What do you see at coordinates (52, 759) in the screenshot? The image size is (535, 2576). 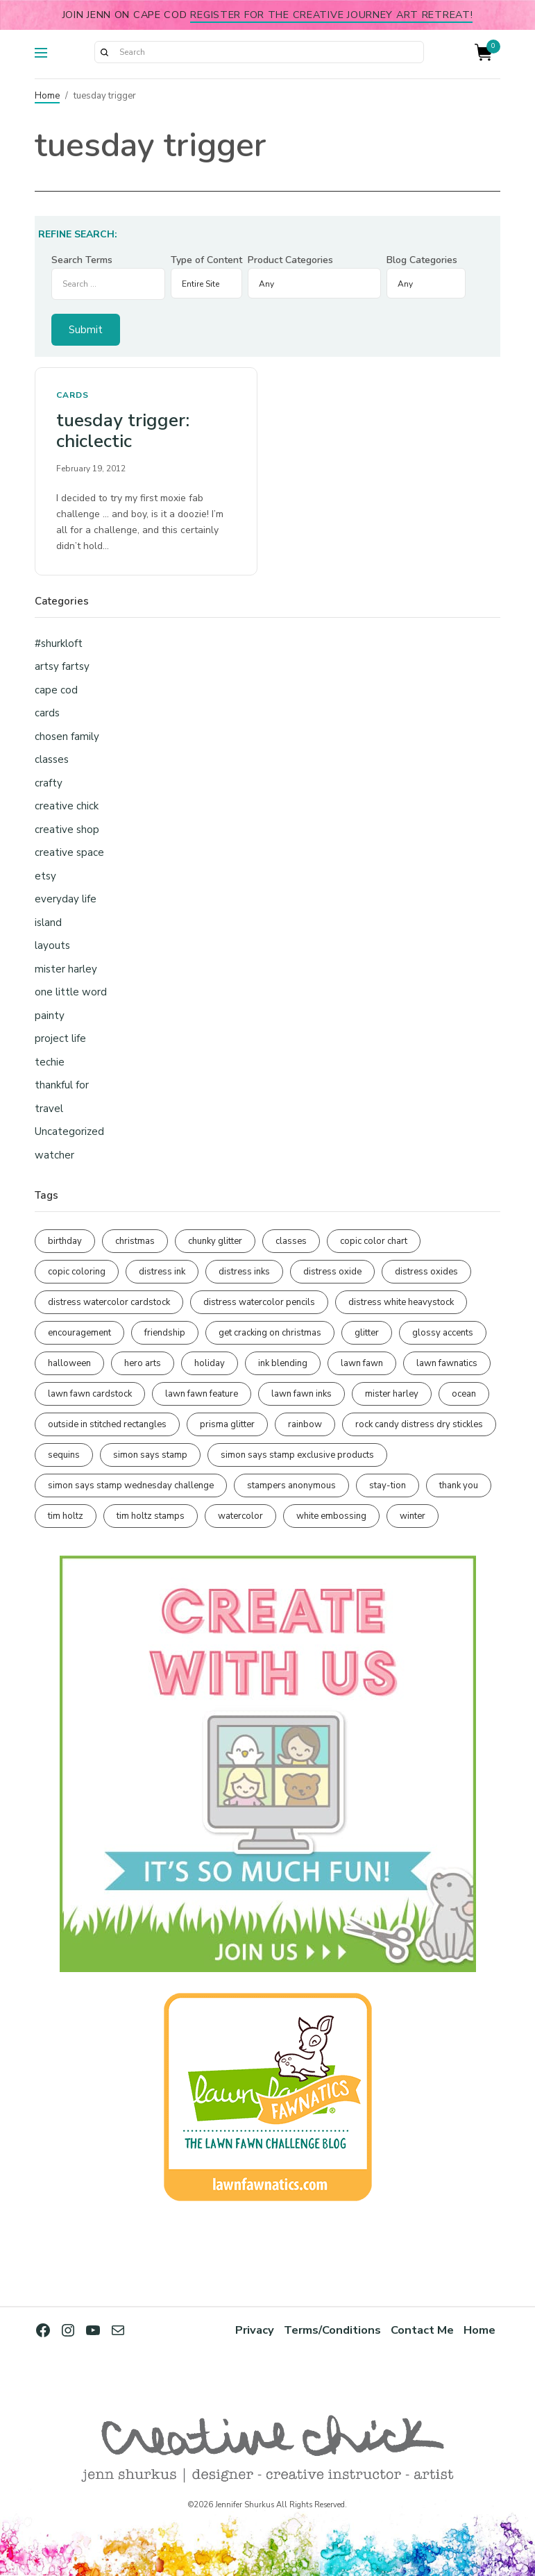 I see `classes` at bounding box center [52, 759].